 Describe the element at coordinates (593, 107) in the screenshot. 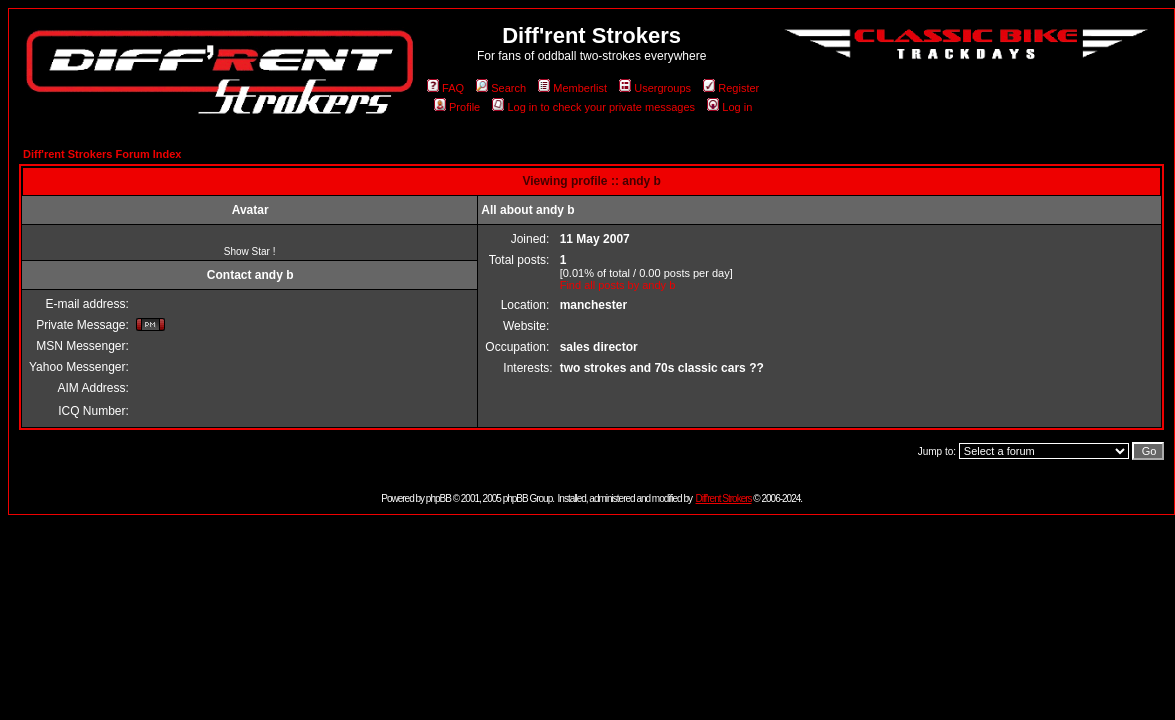

I see `Log in to check your private messages` at that location.